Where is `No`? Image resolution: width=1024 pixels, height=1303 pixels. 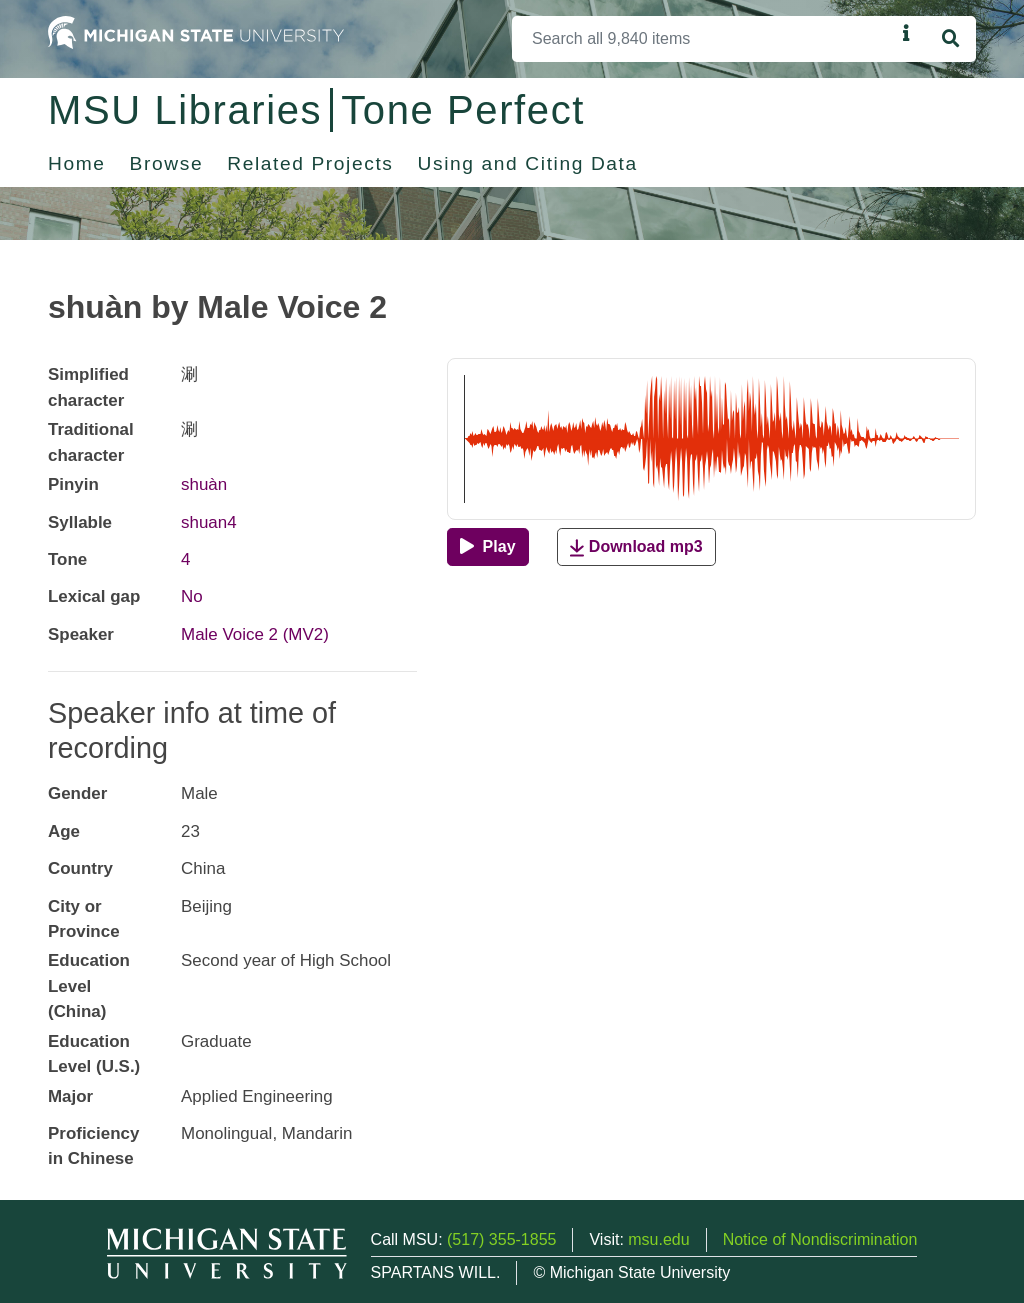
No is located at coordinates (192, 596).